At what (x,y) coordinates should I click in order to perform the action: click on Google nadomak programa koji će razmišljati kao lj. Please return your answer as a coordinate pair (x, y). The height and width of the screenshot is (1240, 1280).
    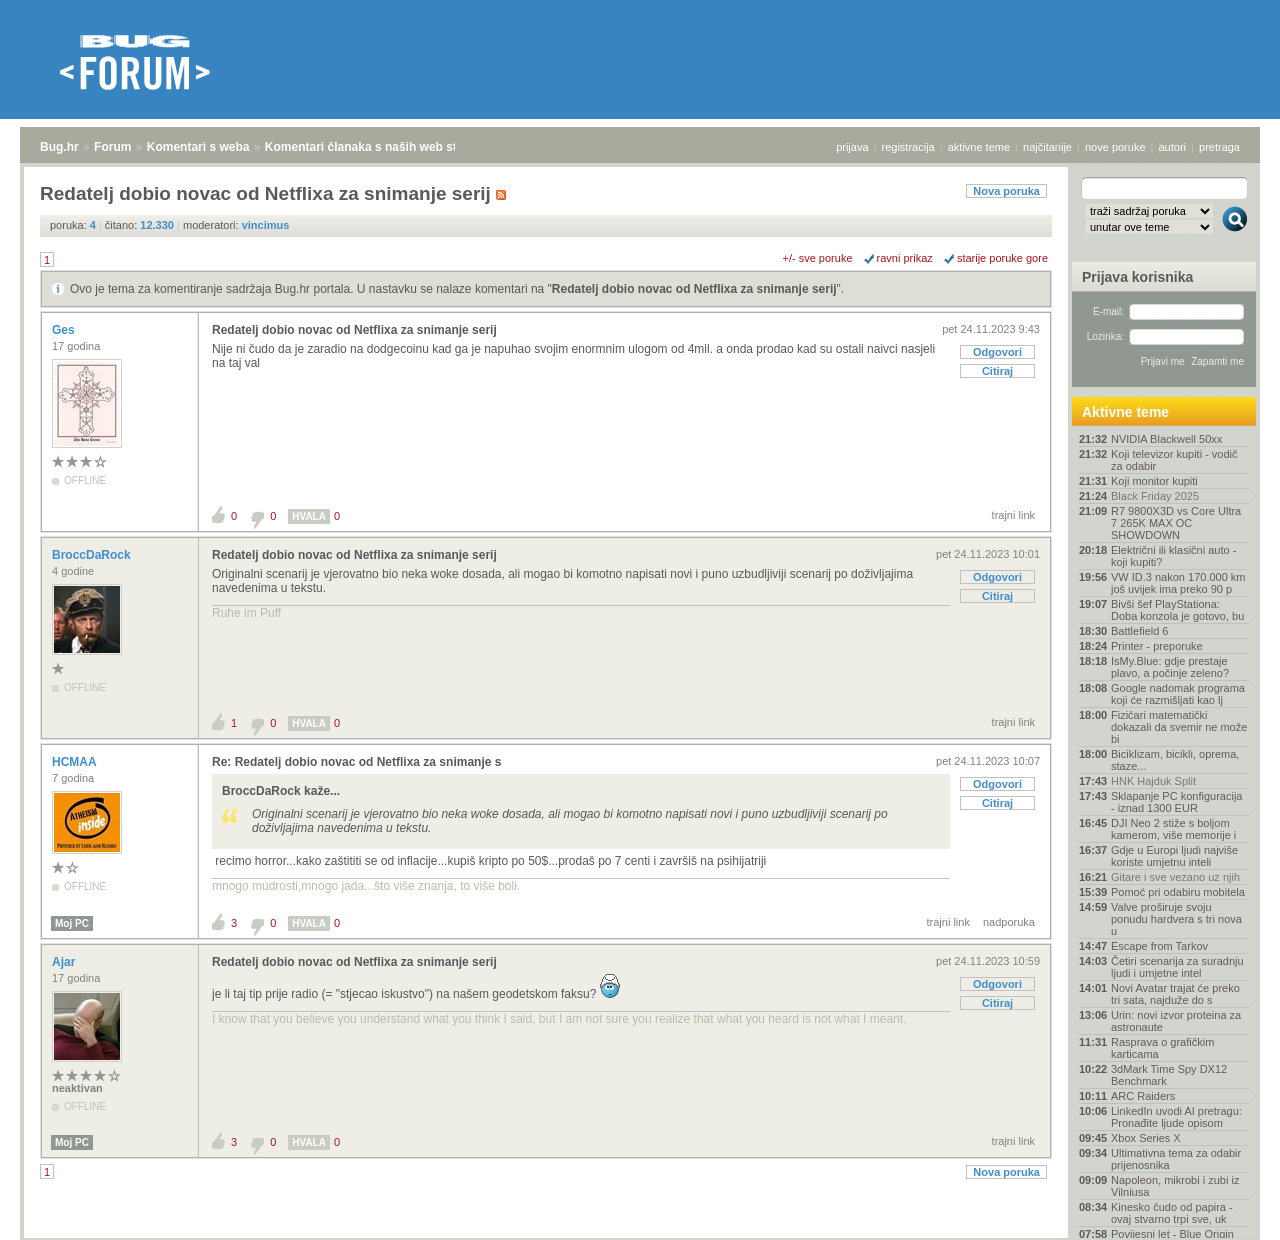
    Looking at the image, I should click on (1178, 694).